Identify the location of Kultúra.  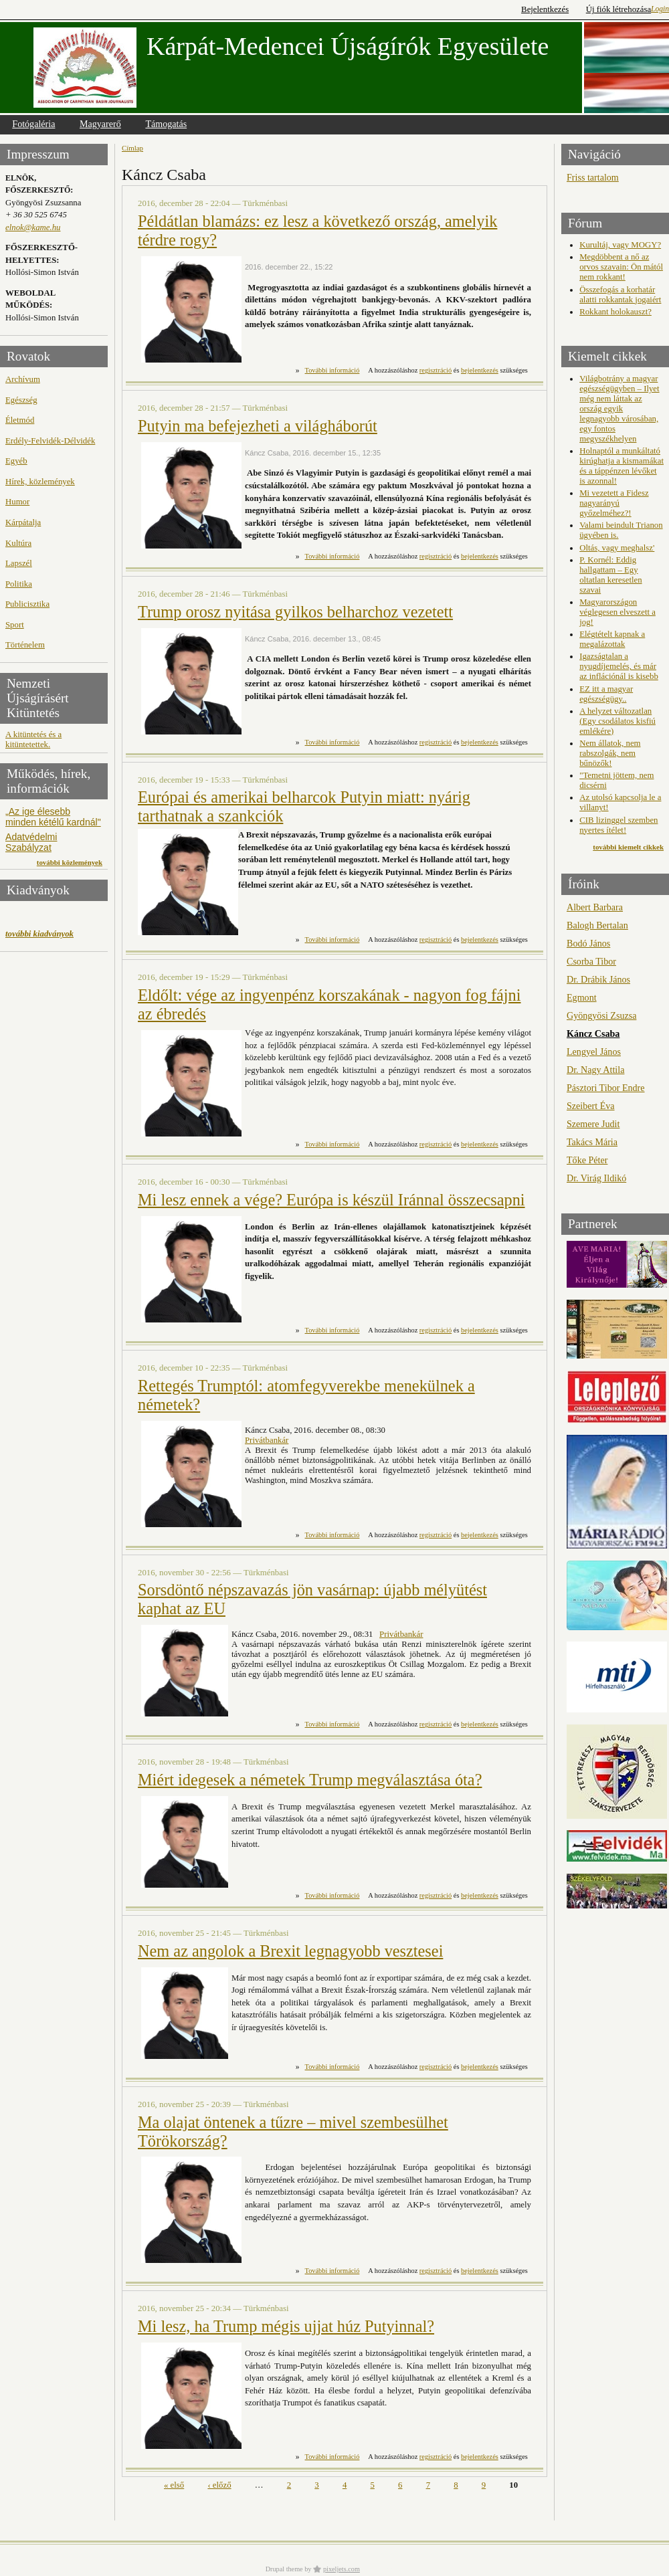
(18, 543).